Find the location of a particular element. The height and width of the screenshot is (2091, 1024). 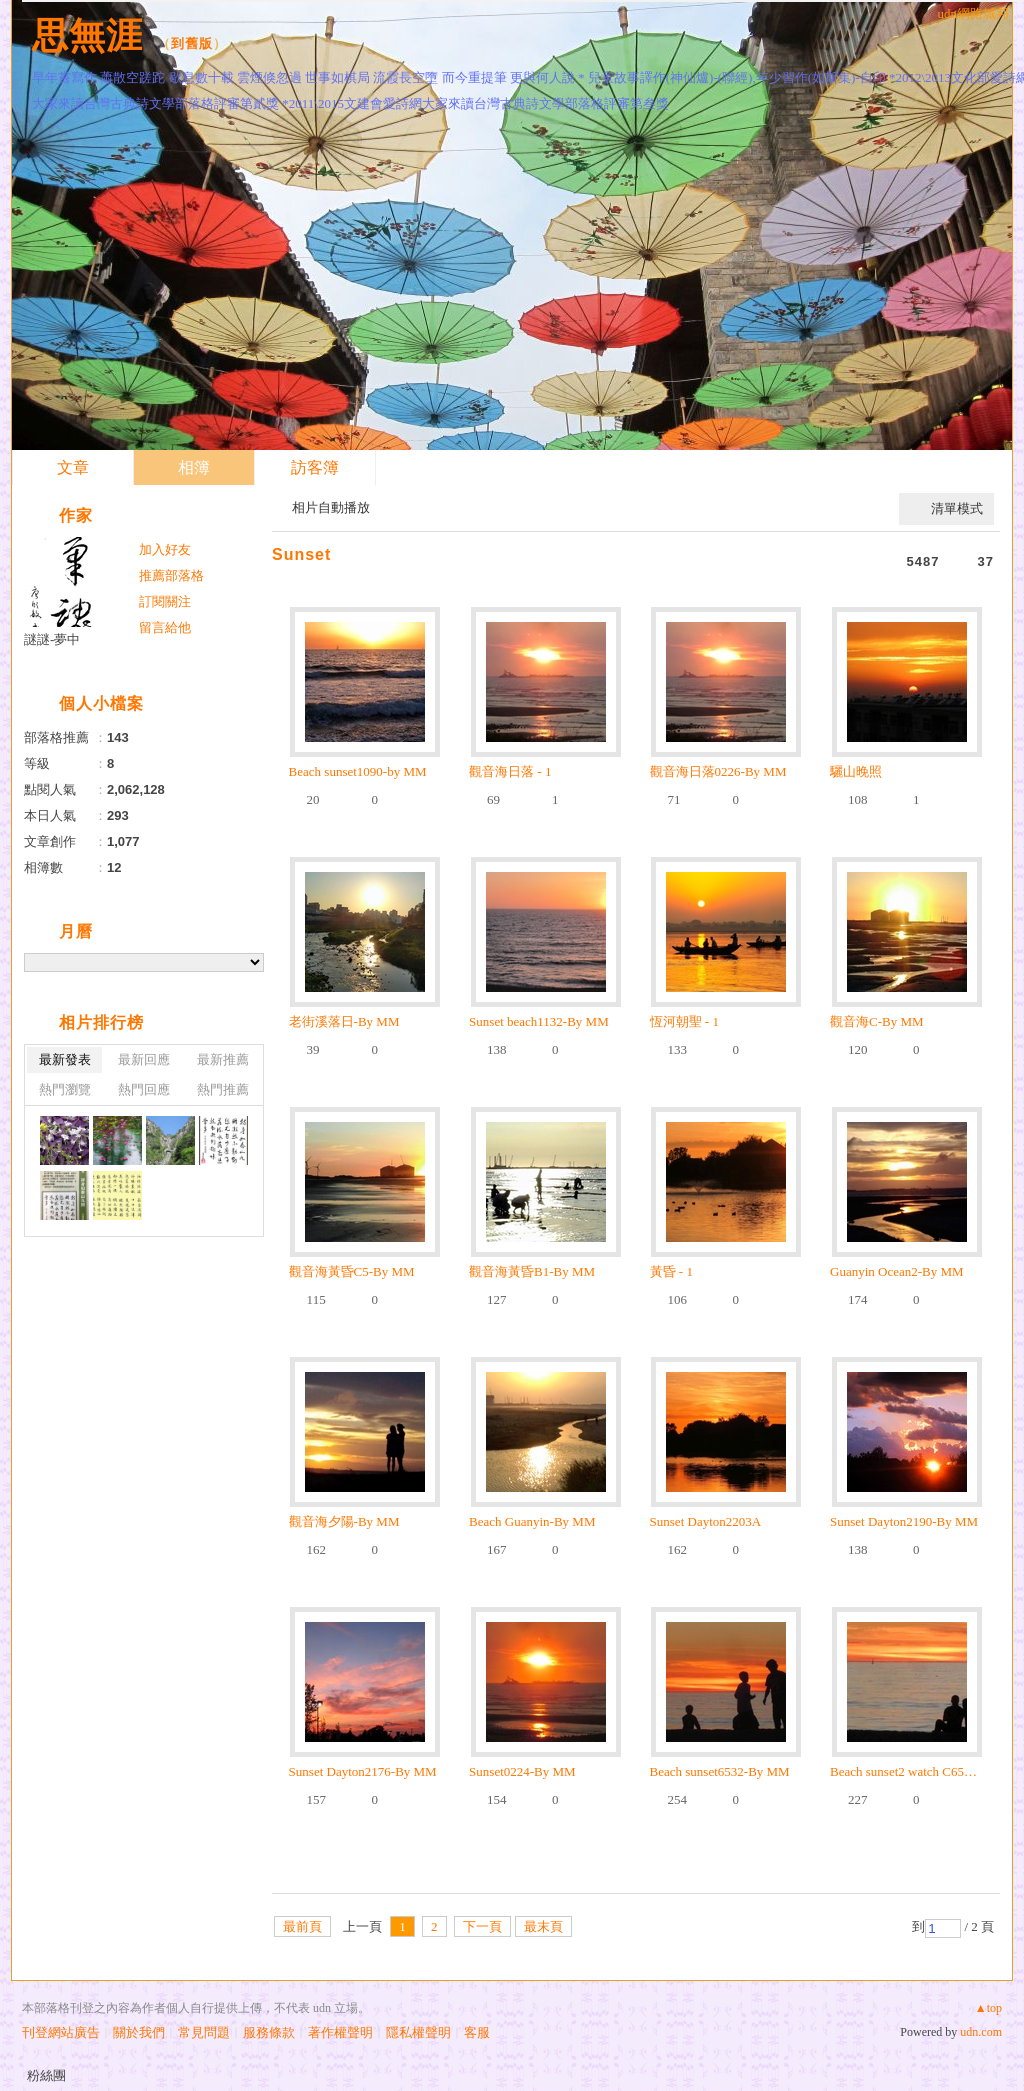

服務條款 is located at coordinates (269, 2032).